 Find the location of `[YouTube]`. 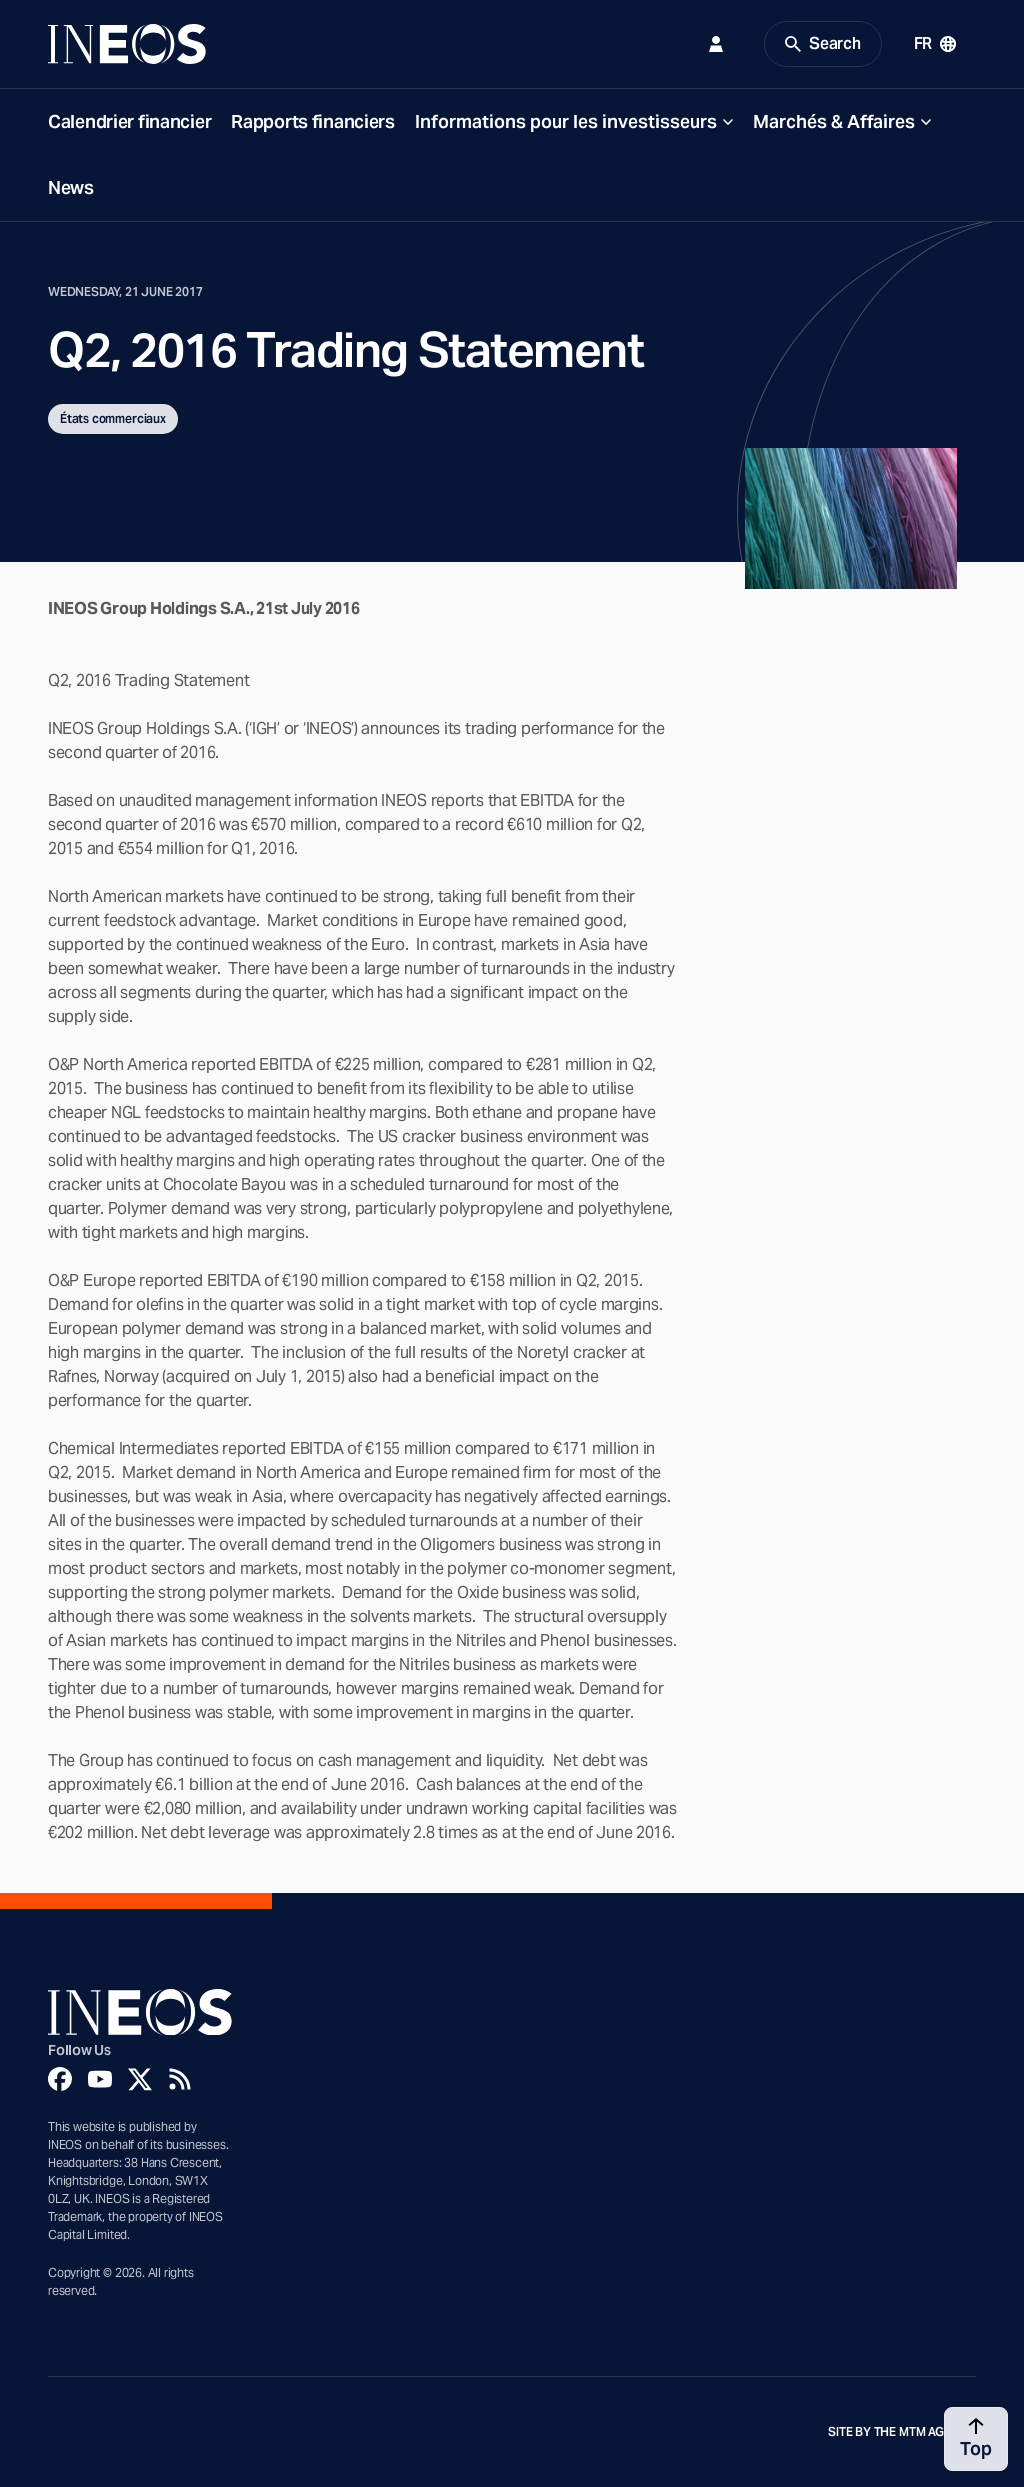

[YouTube] is located at coordinates (100, 2079).